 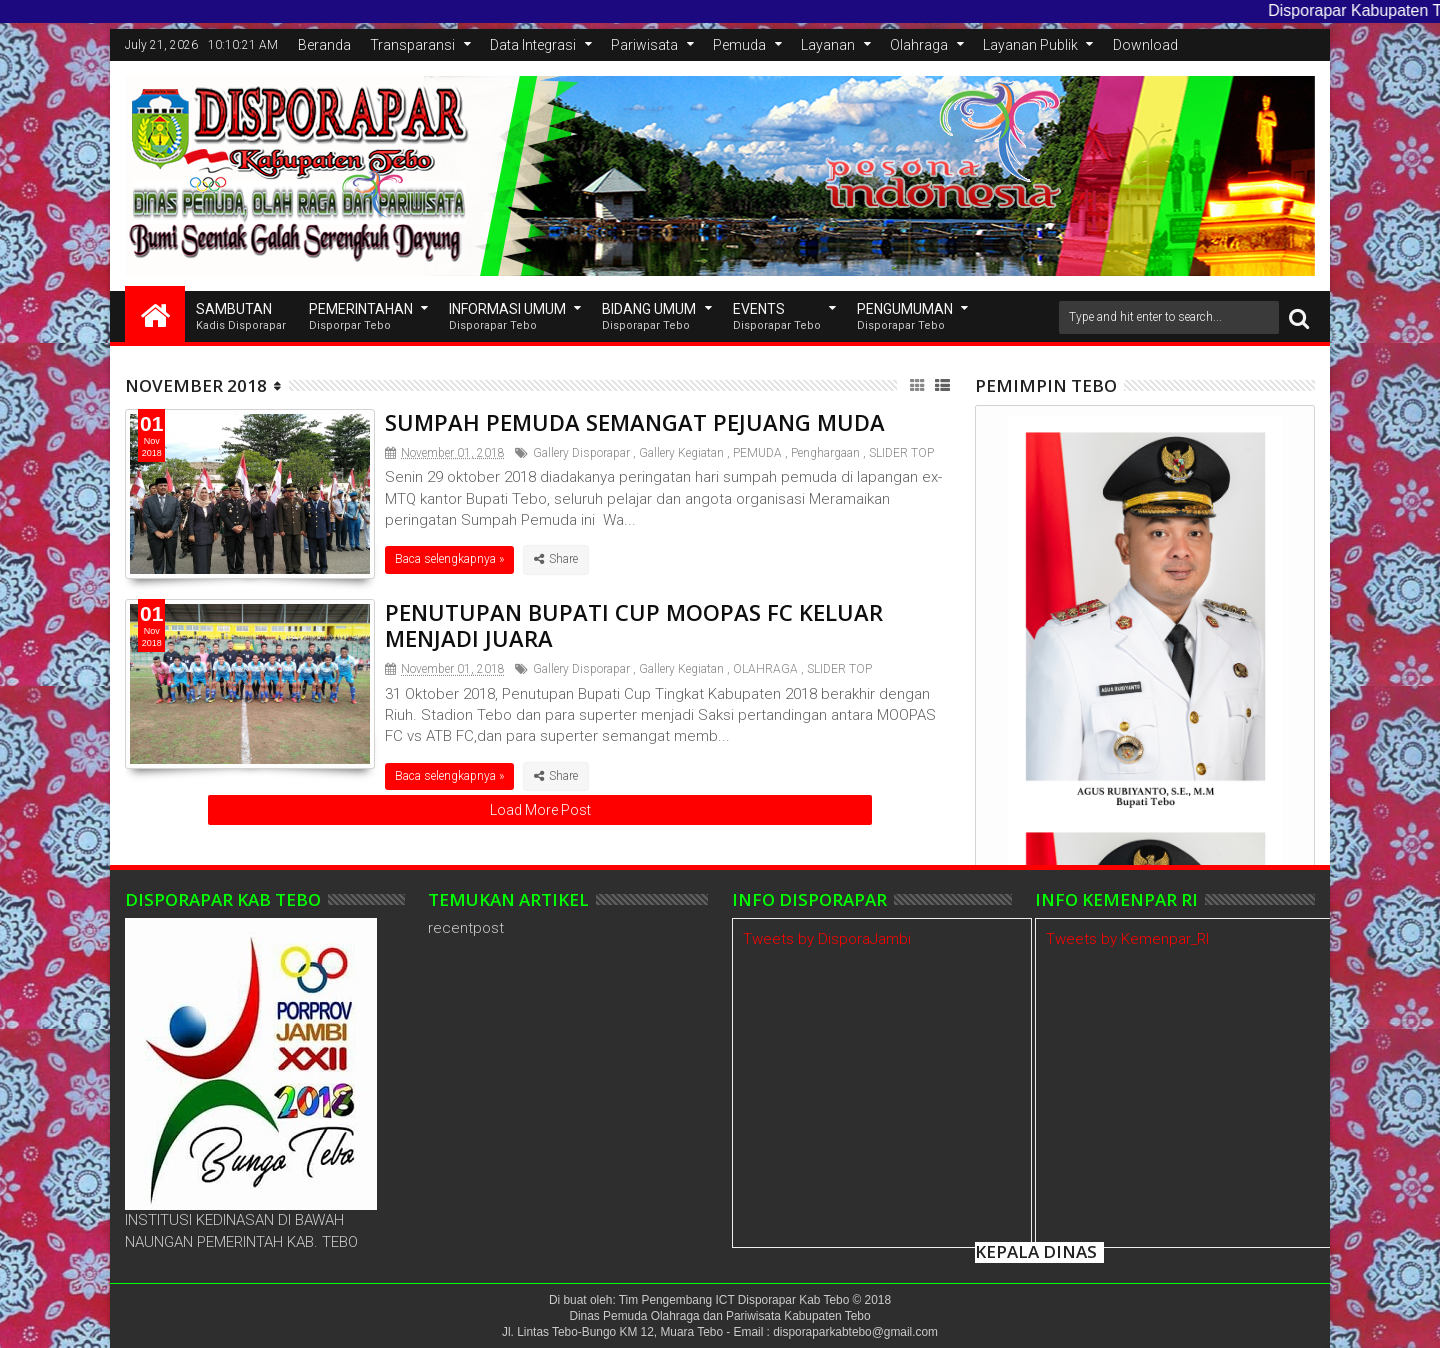 I want to click on INFORMASI UMUM, so click(x=507, y=317).